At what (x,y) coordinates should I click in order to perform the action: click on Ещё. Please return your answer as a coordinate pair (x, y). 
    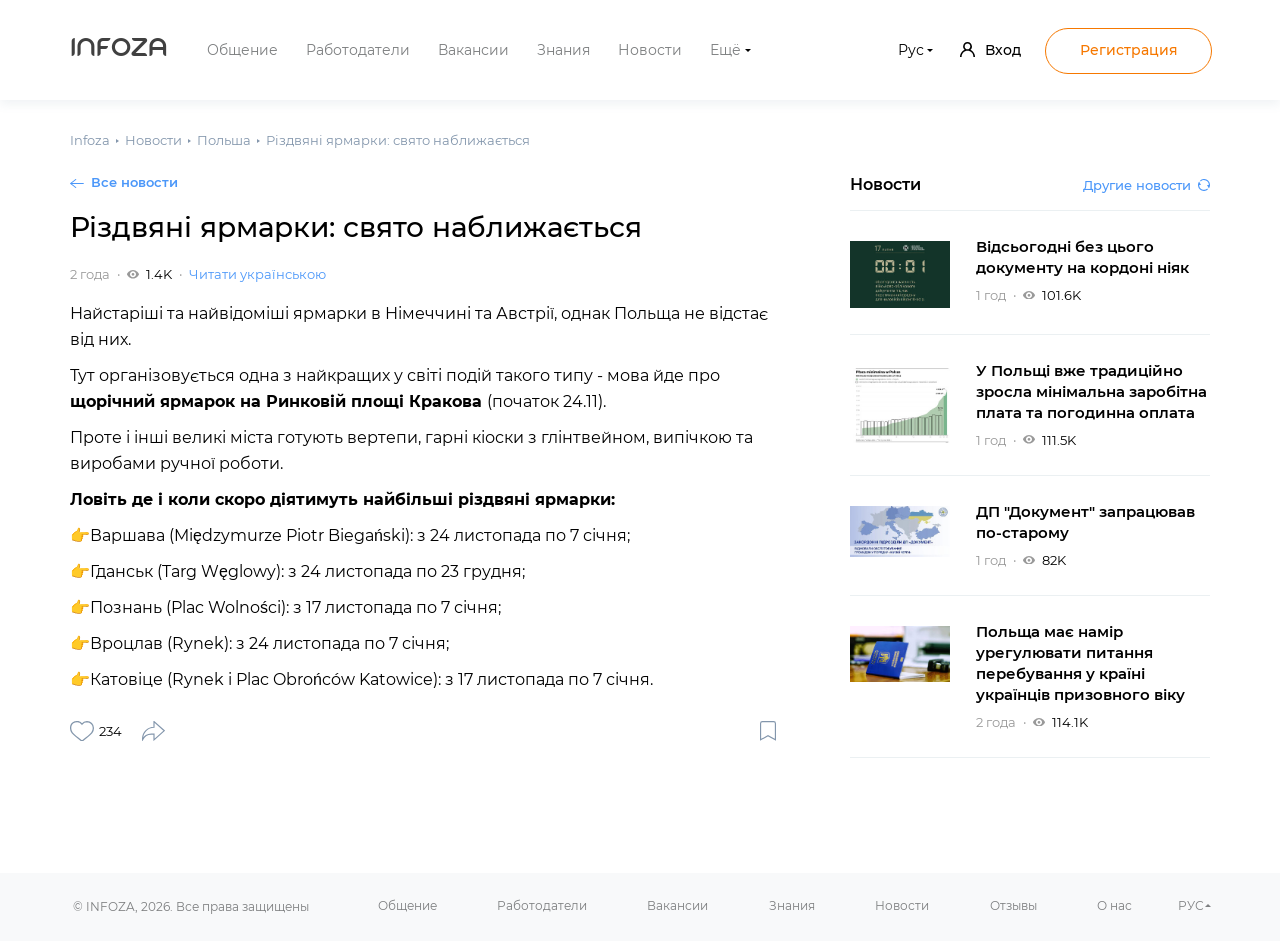
    Looking at the image, I should click on (725, 50).